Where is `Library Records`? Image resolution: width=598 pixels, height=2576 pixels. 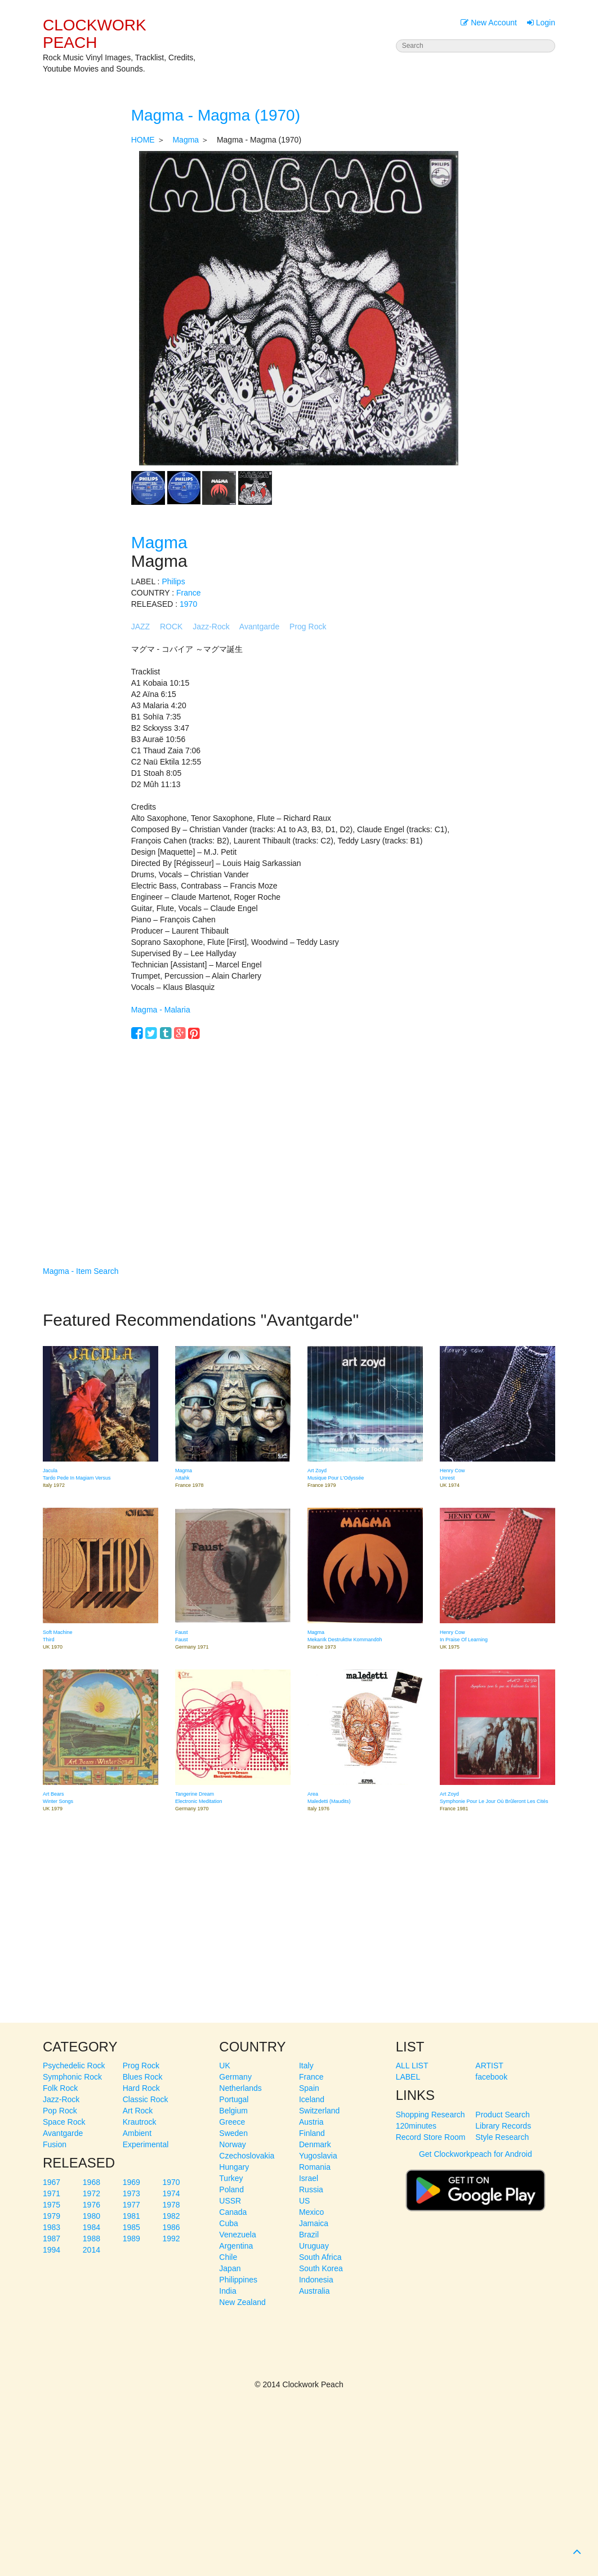 Library Records is located at coordinates (503, 2125).